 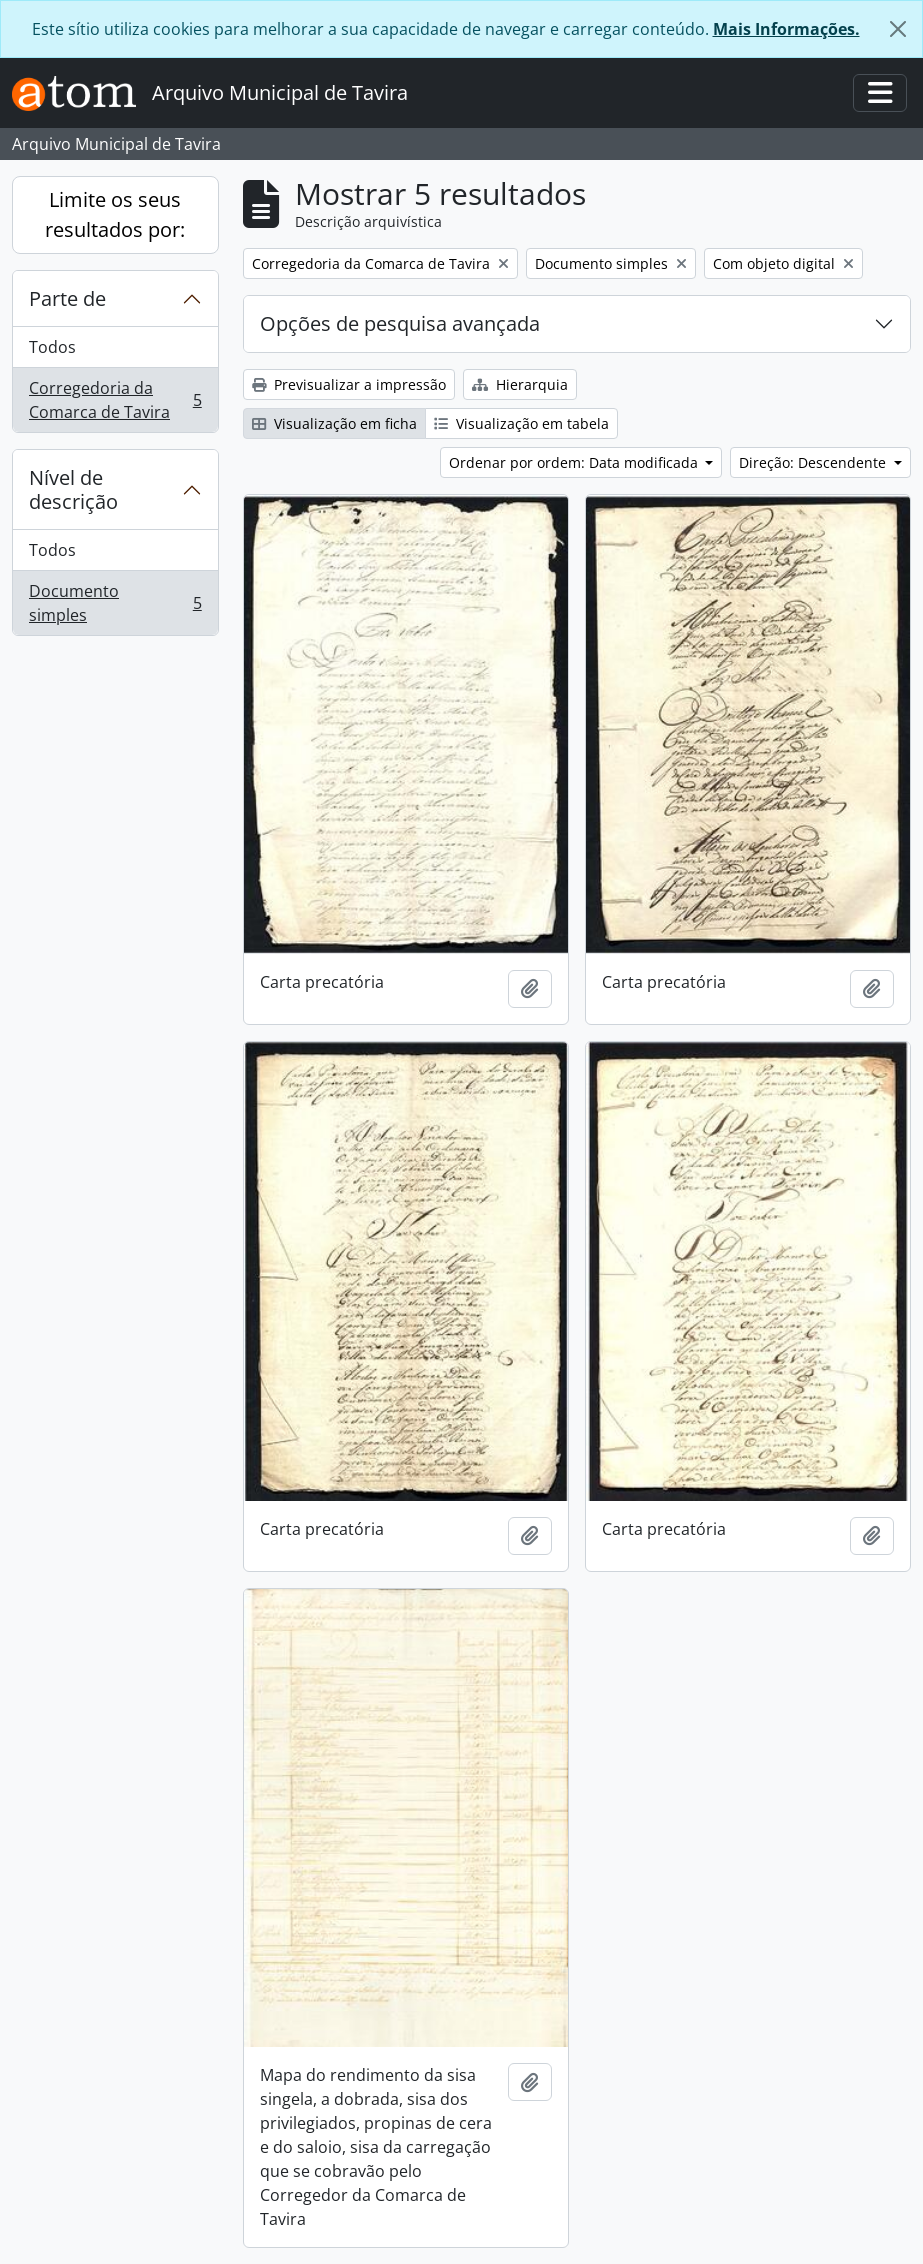 I want to click on Documento simples, so click(x=115, y=603).